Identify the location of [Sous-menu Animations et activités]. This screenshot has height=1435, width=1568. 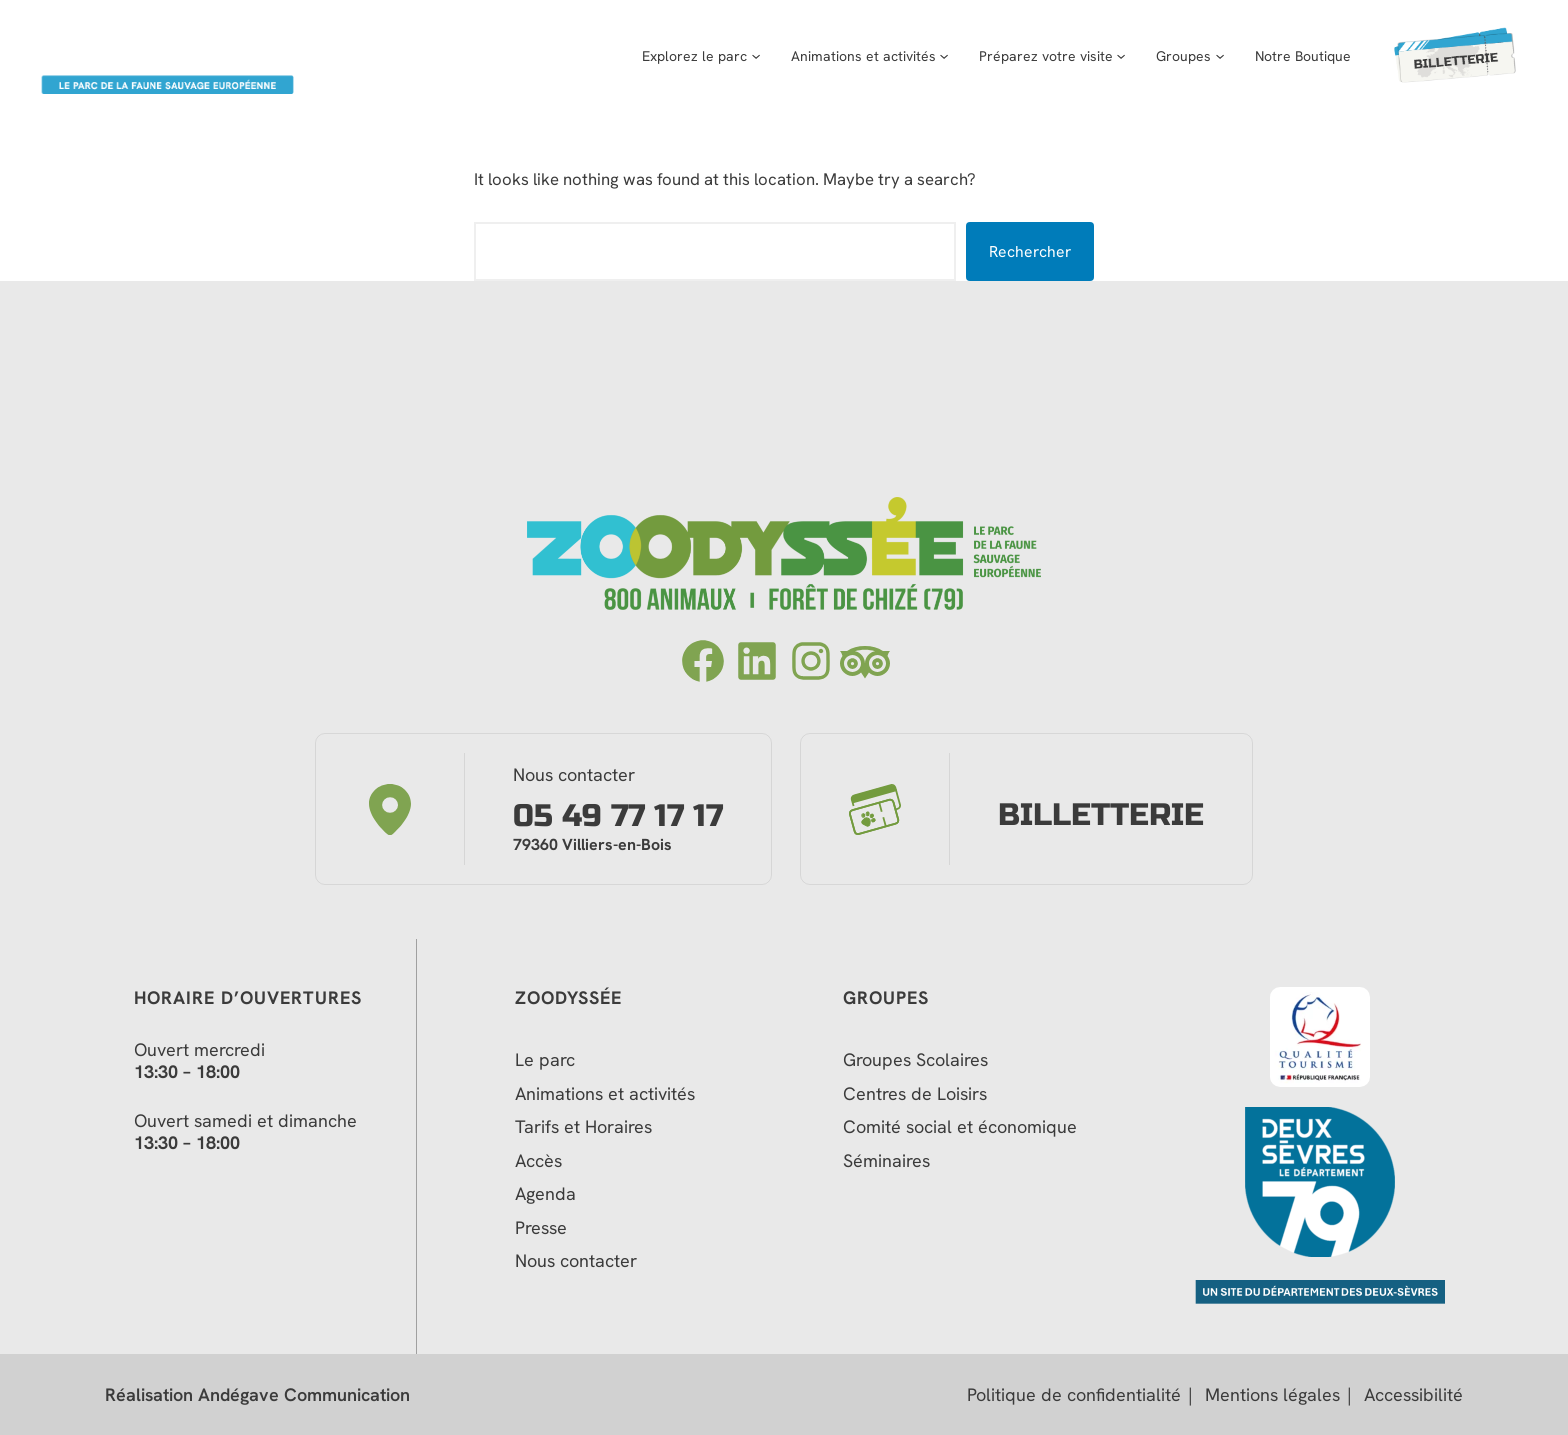
(931, 55).